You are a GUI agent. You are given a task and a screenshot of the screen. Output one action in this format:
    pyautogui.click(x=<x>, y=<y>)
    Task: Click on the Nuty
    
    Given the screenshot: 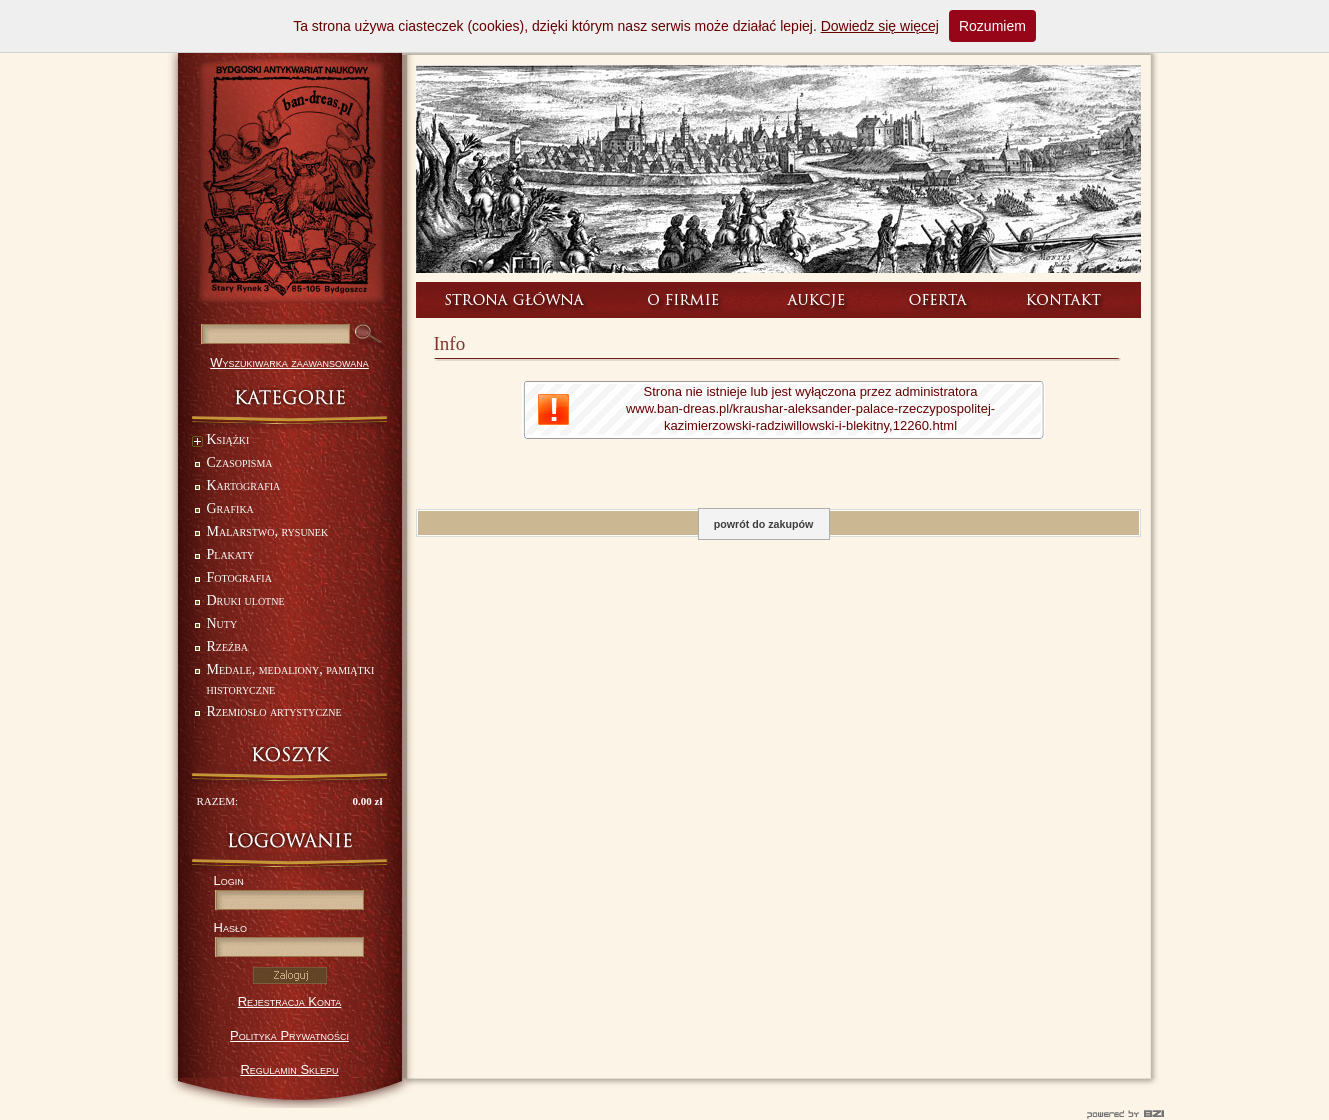 What is the action you would take?
    pyautogui.click(x=222, y=623)
    